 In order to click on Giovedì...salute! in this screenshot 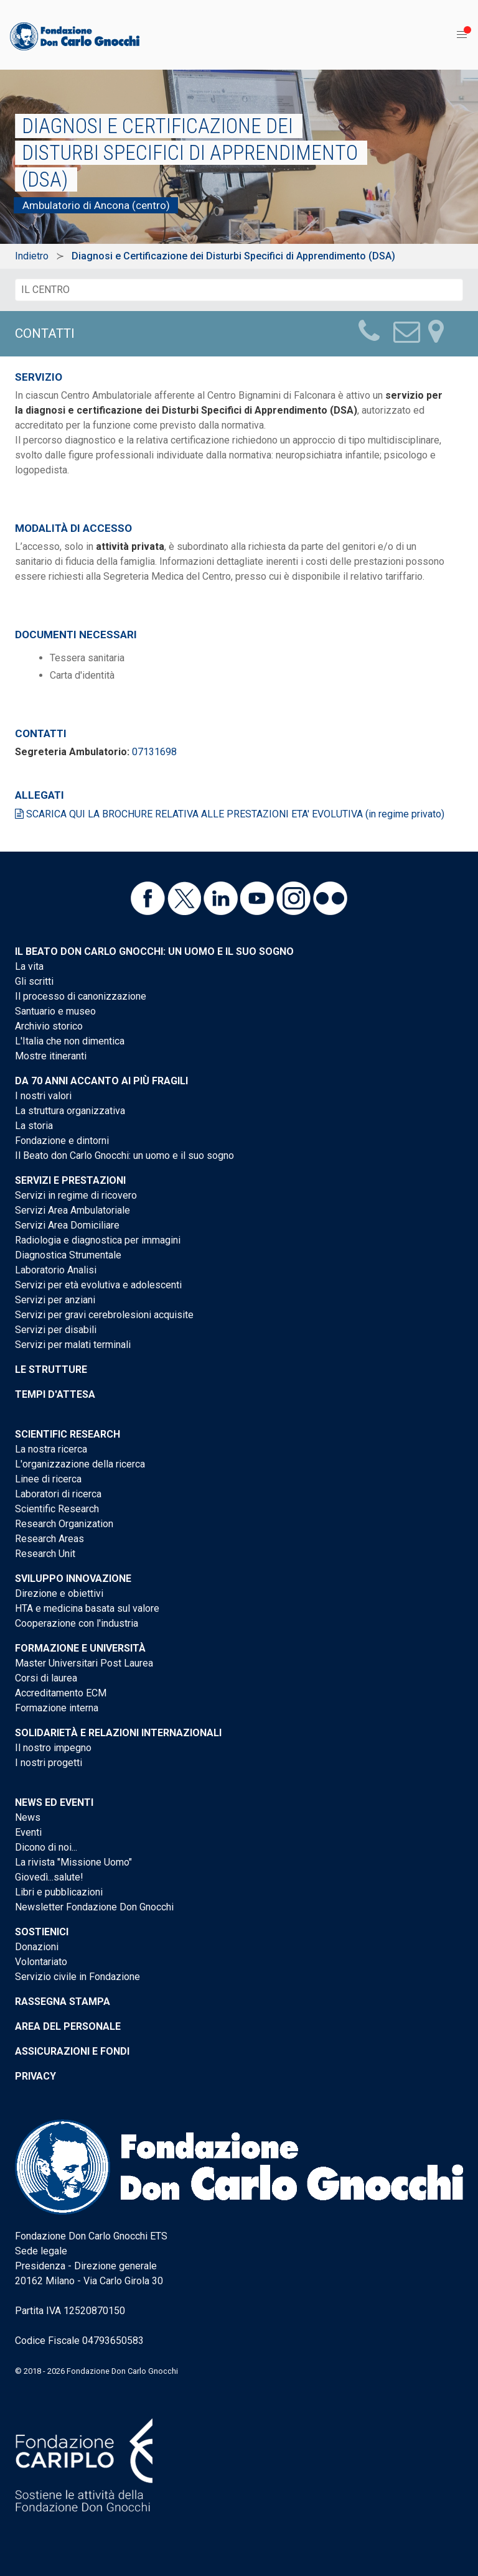, I will do `click(49, 1877)`.